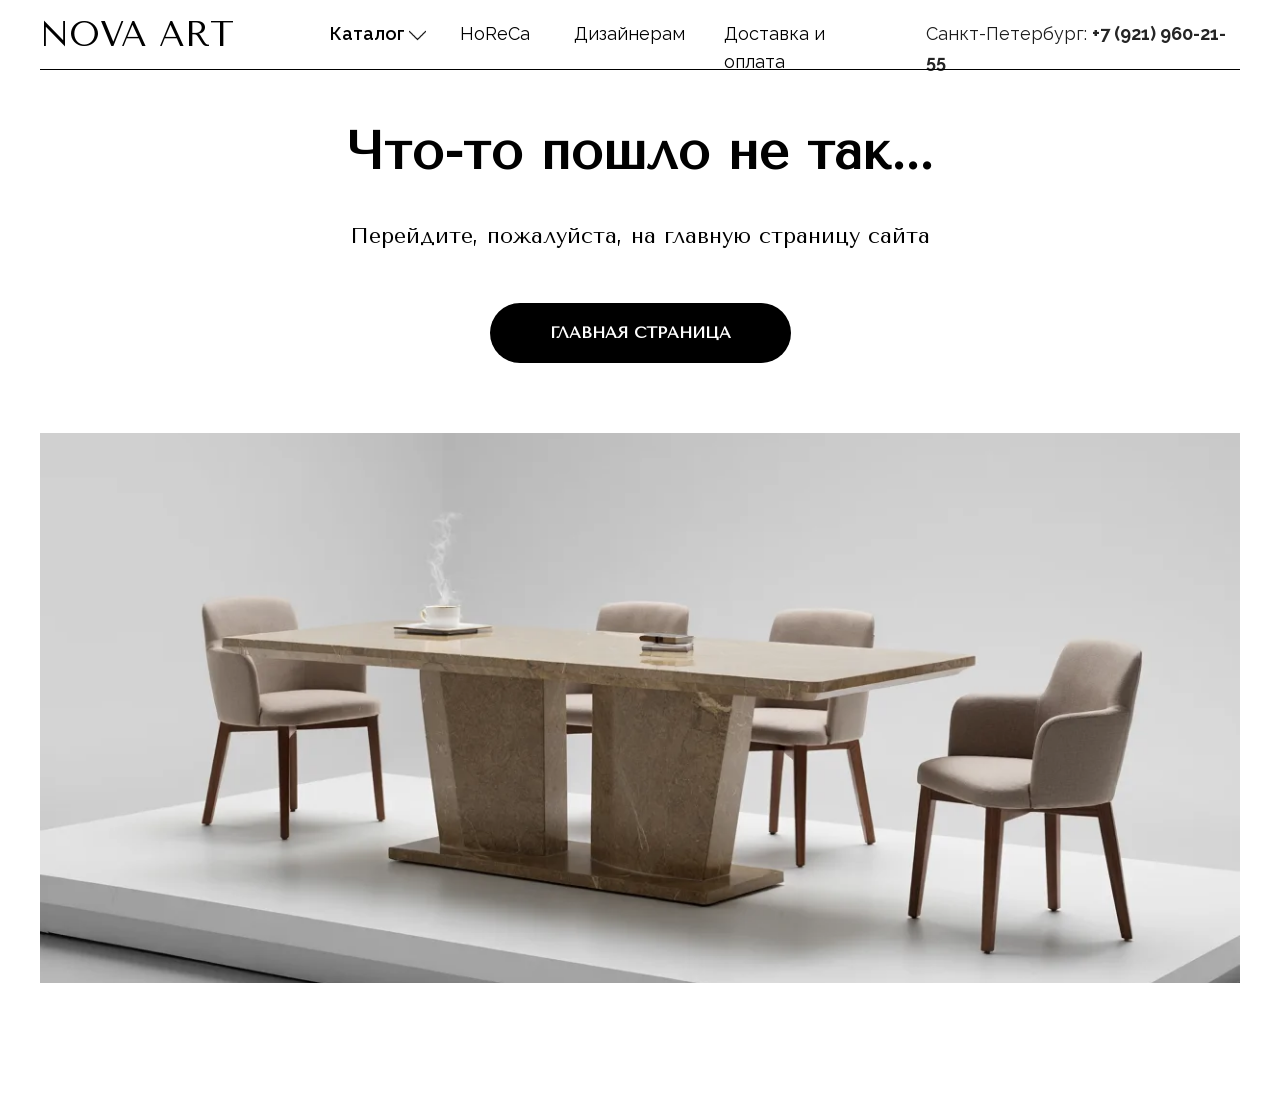  Describe the element at coordinates (137, 34) in the screenshot. I see `Nova Art` at that location.